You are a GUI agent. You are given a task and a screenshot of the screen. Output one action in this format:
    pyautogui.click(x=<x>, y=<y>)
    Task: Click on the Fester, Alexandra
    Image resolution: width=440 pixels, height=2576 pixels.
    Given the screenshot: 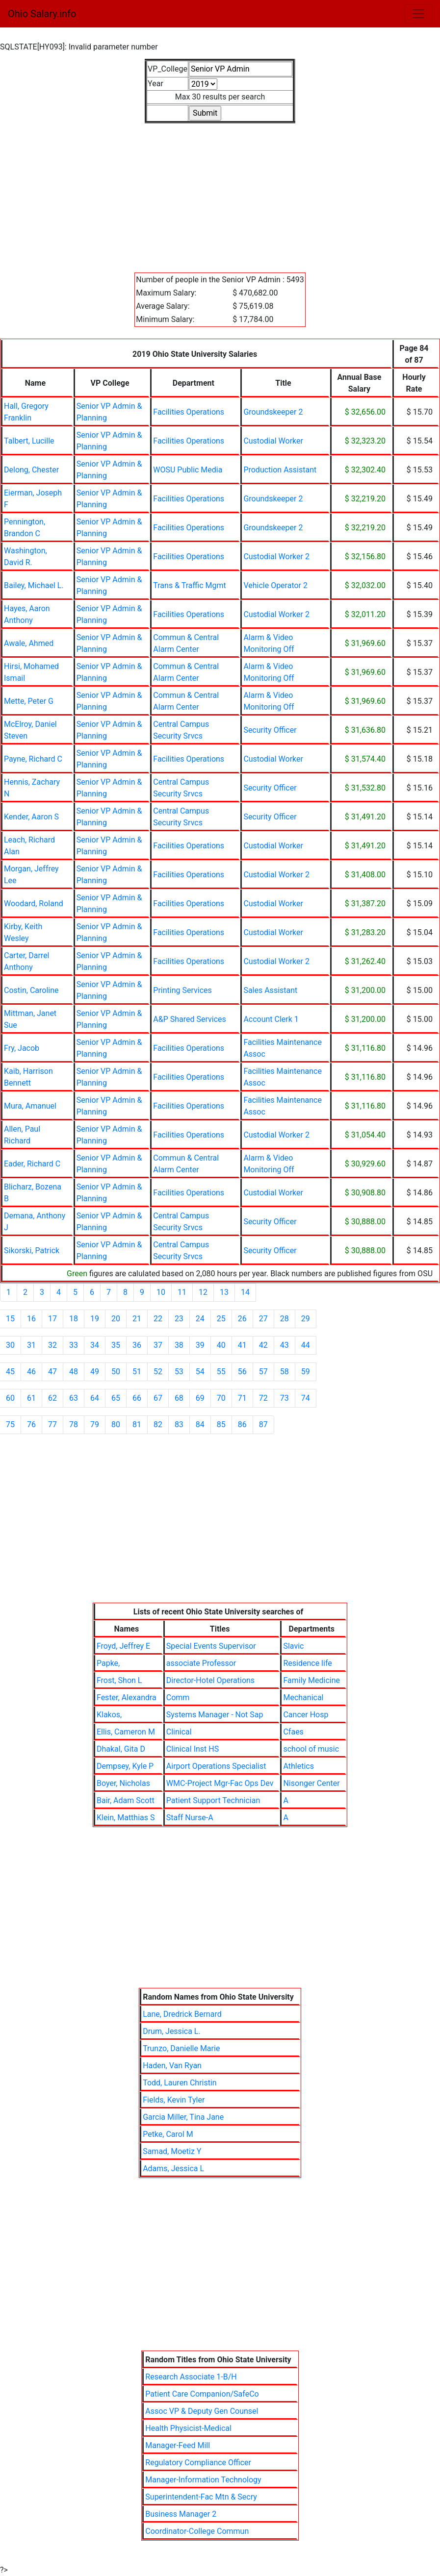 What is the action you would take?
    pyautogui.click(x=126, y=1697)
    